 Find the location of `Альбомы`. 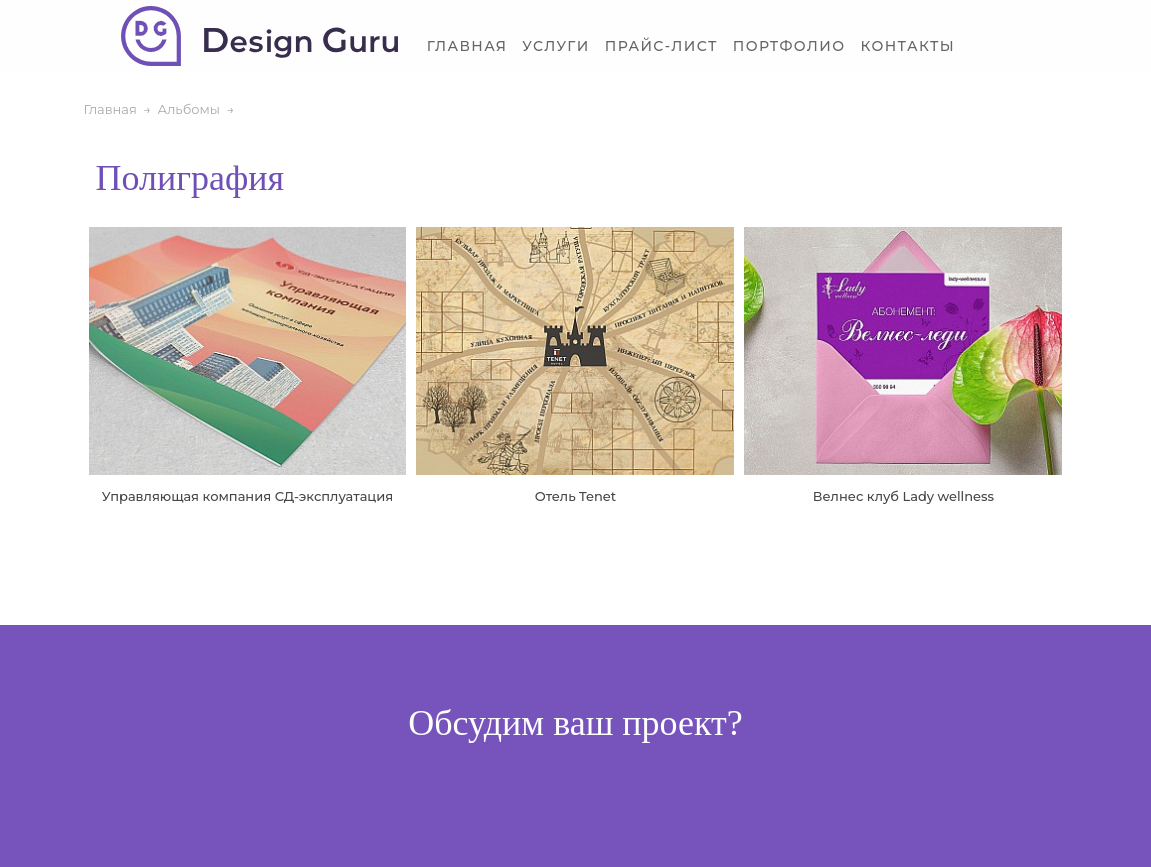

Альбомы is located at coordinates (188, 109).